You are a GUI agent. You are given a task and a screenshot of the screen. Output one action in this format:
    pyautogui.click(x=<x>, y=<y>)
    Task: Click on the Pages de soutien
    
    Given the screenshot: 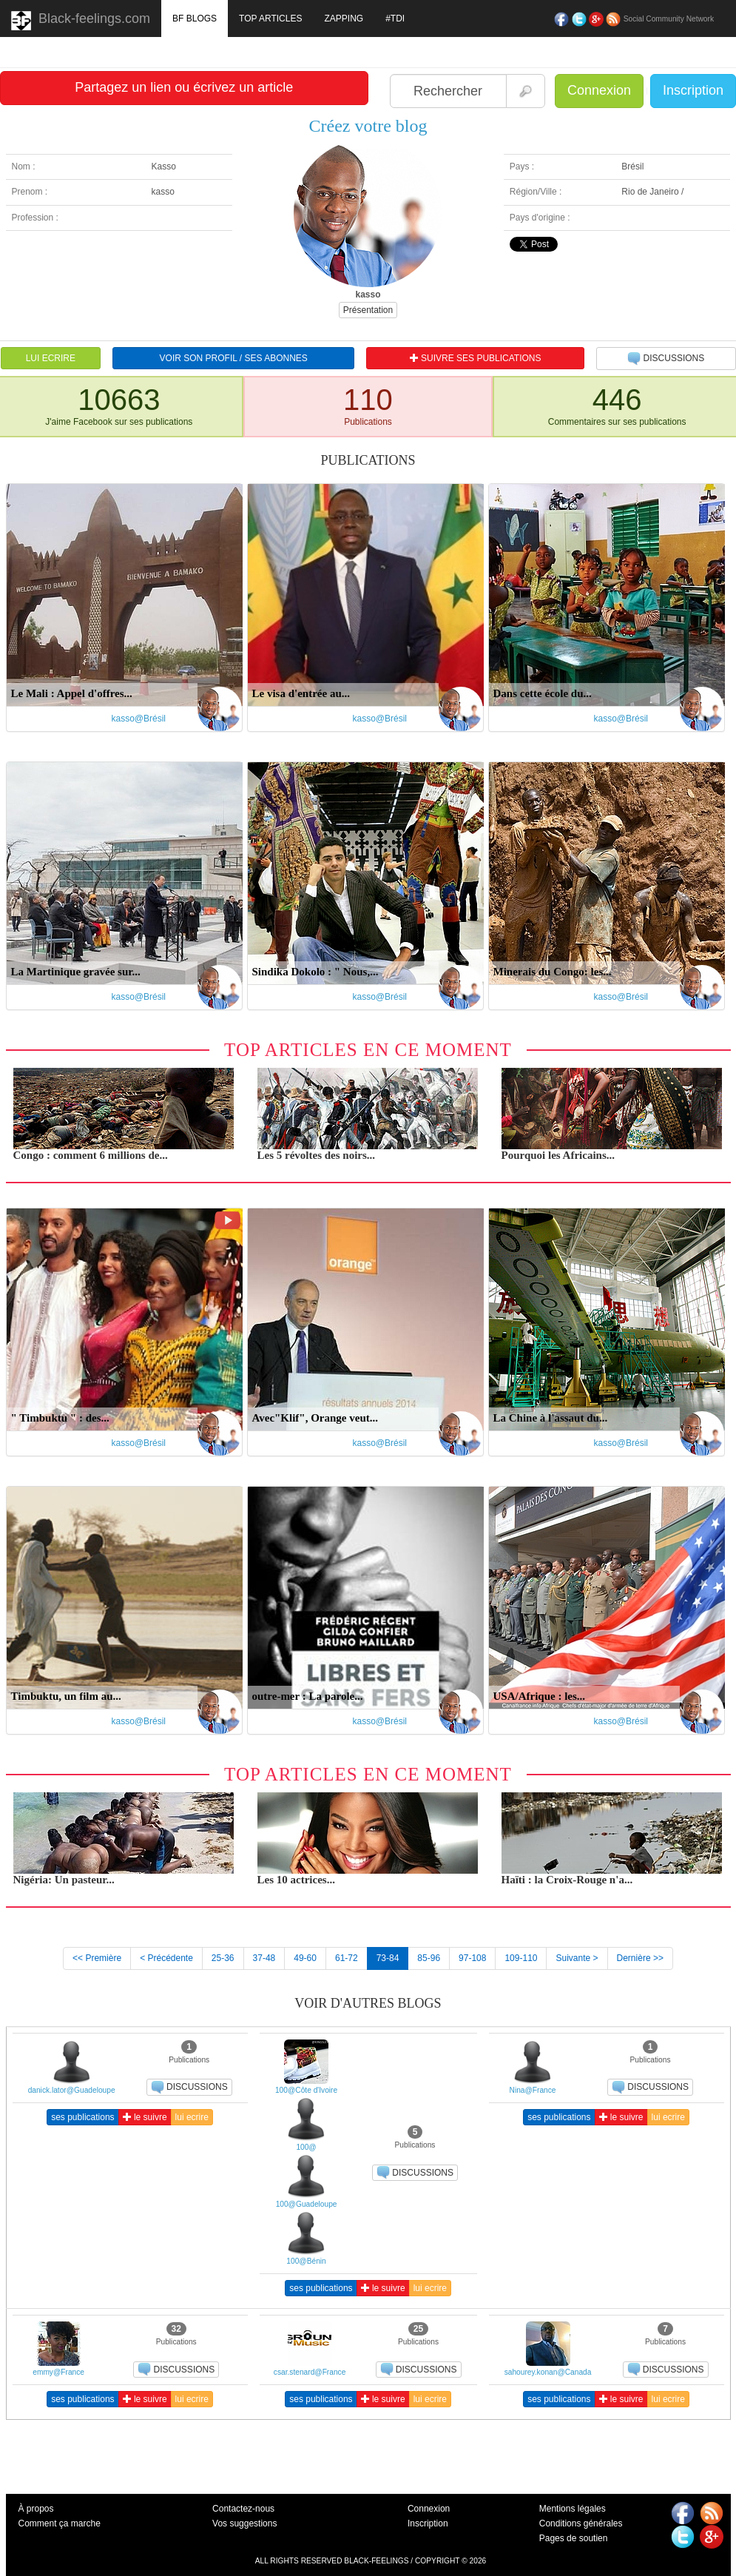 What is the action you would take?
    pyautogui.click(x=573, y=2538)
    